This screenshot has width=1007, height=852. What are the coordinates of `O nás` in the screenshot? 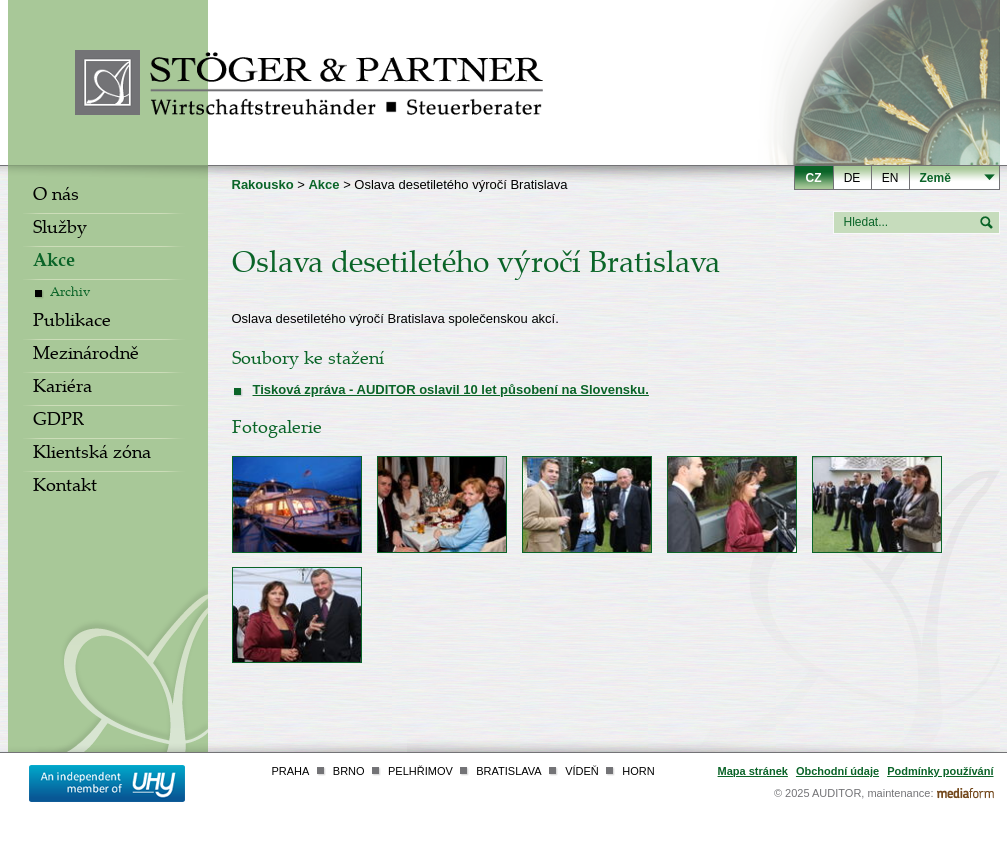 It's located at (56, 197).